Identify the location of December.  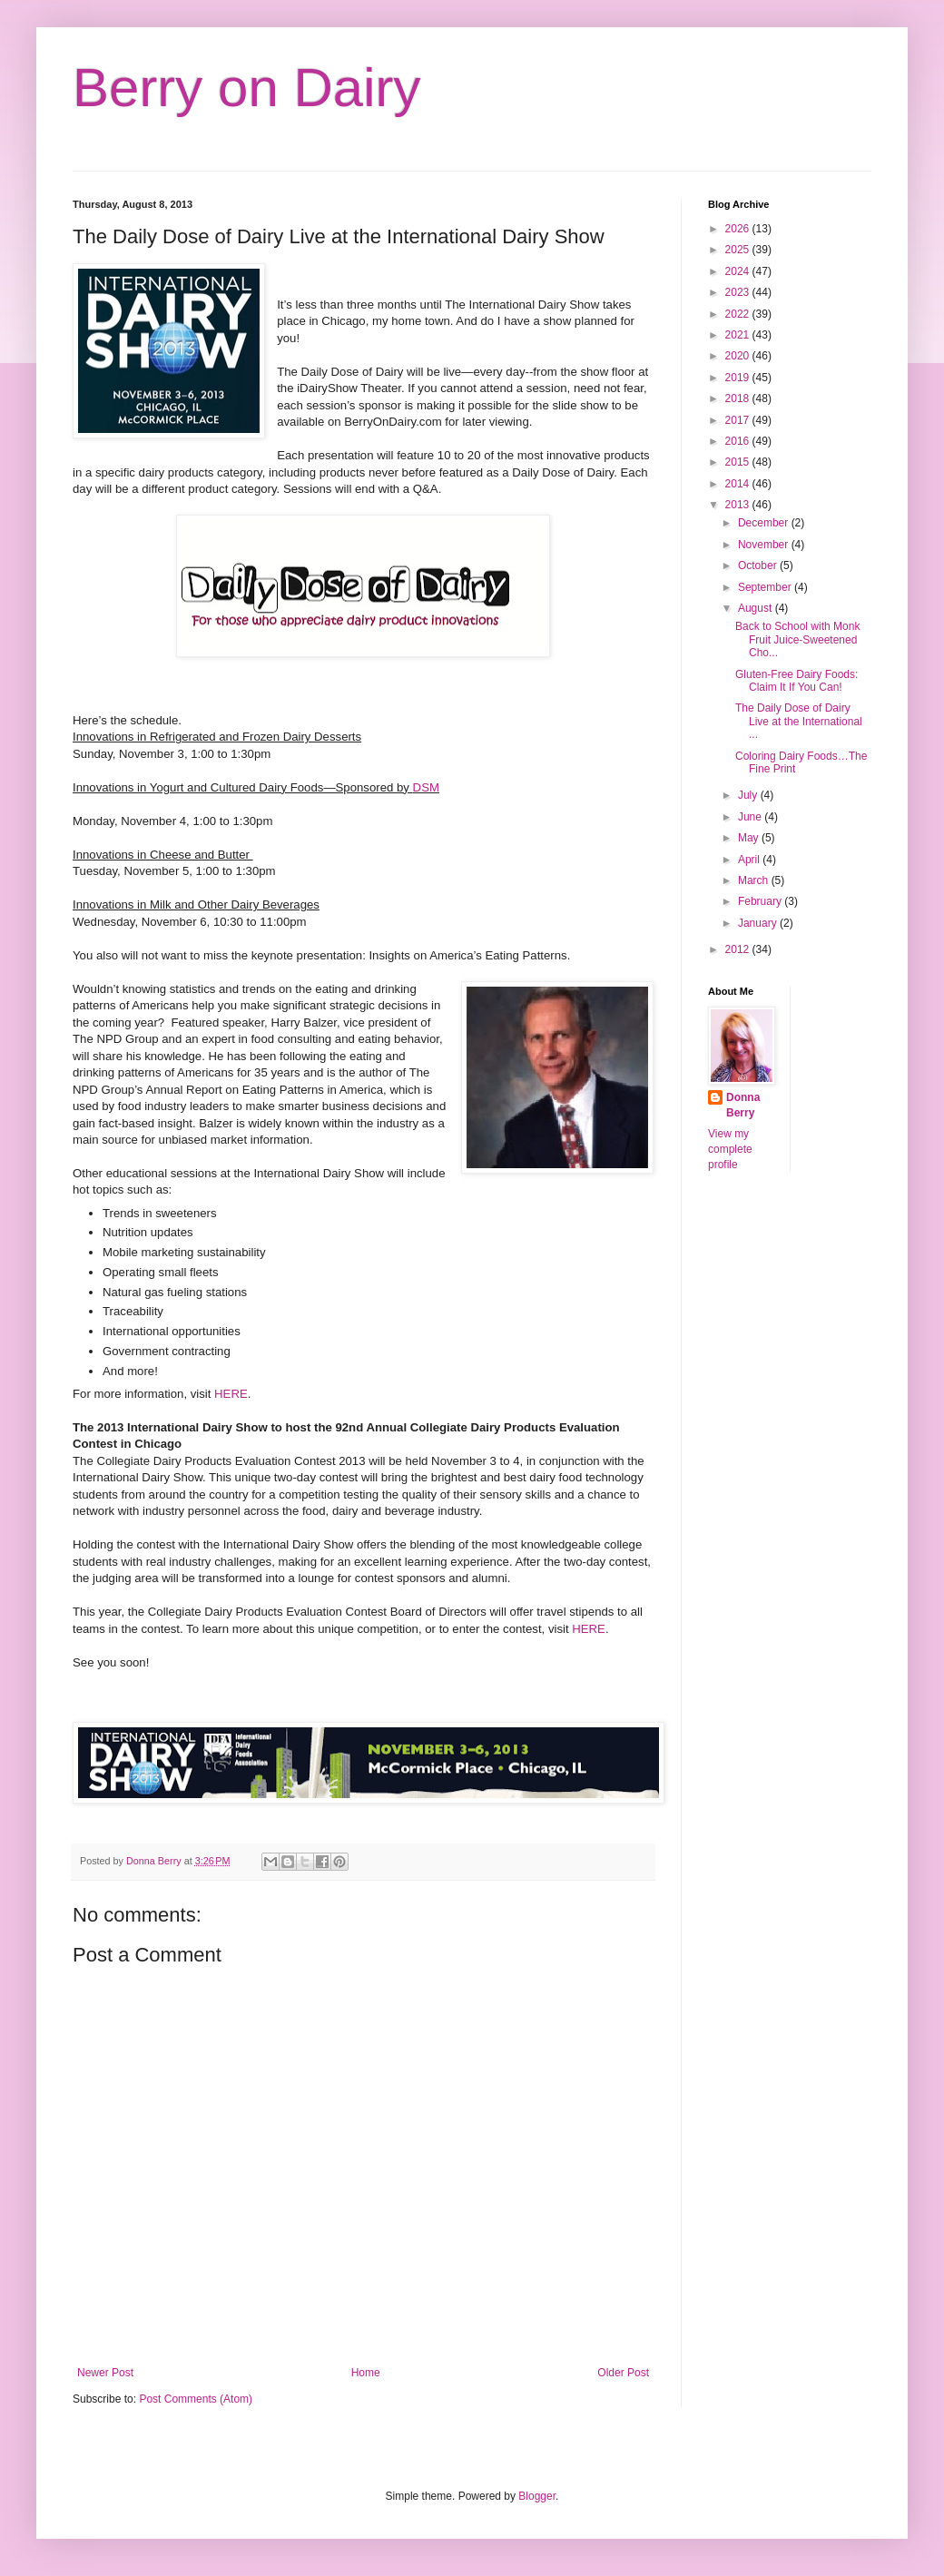
(765, 522).